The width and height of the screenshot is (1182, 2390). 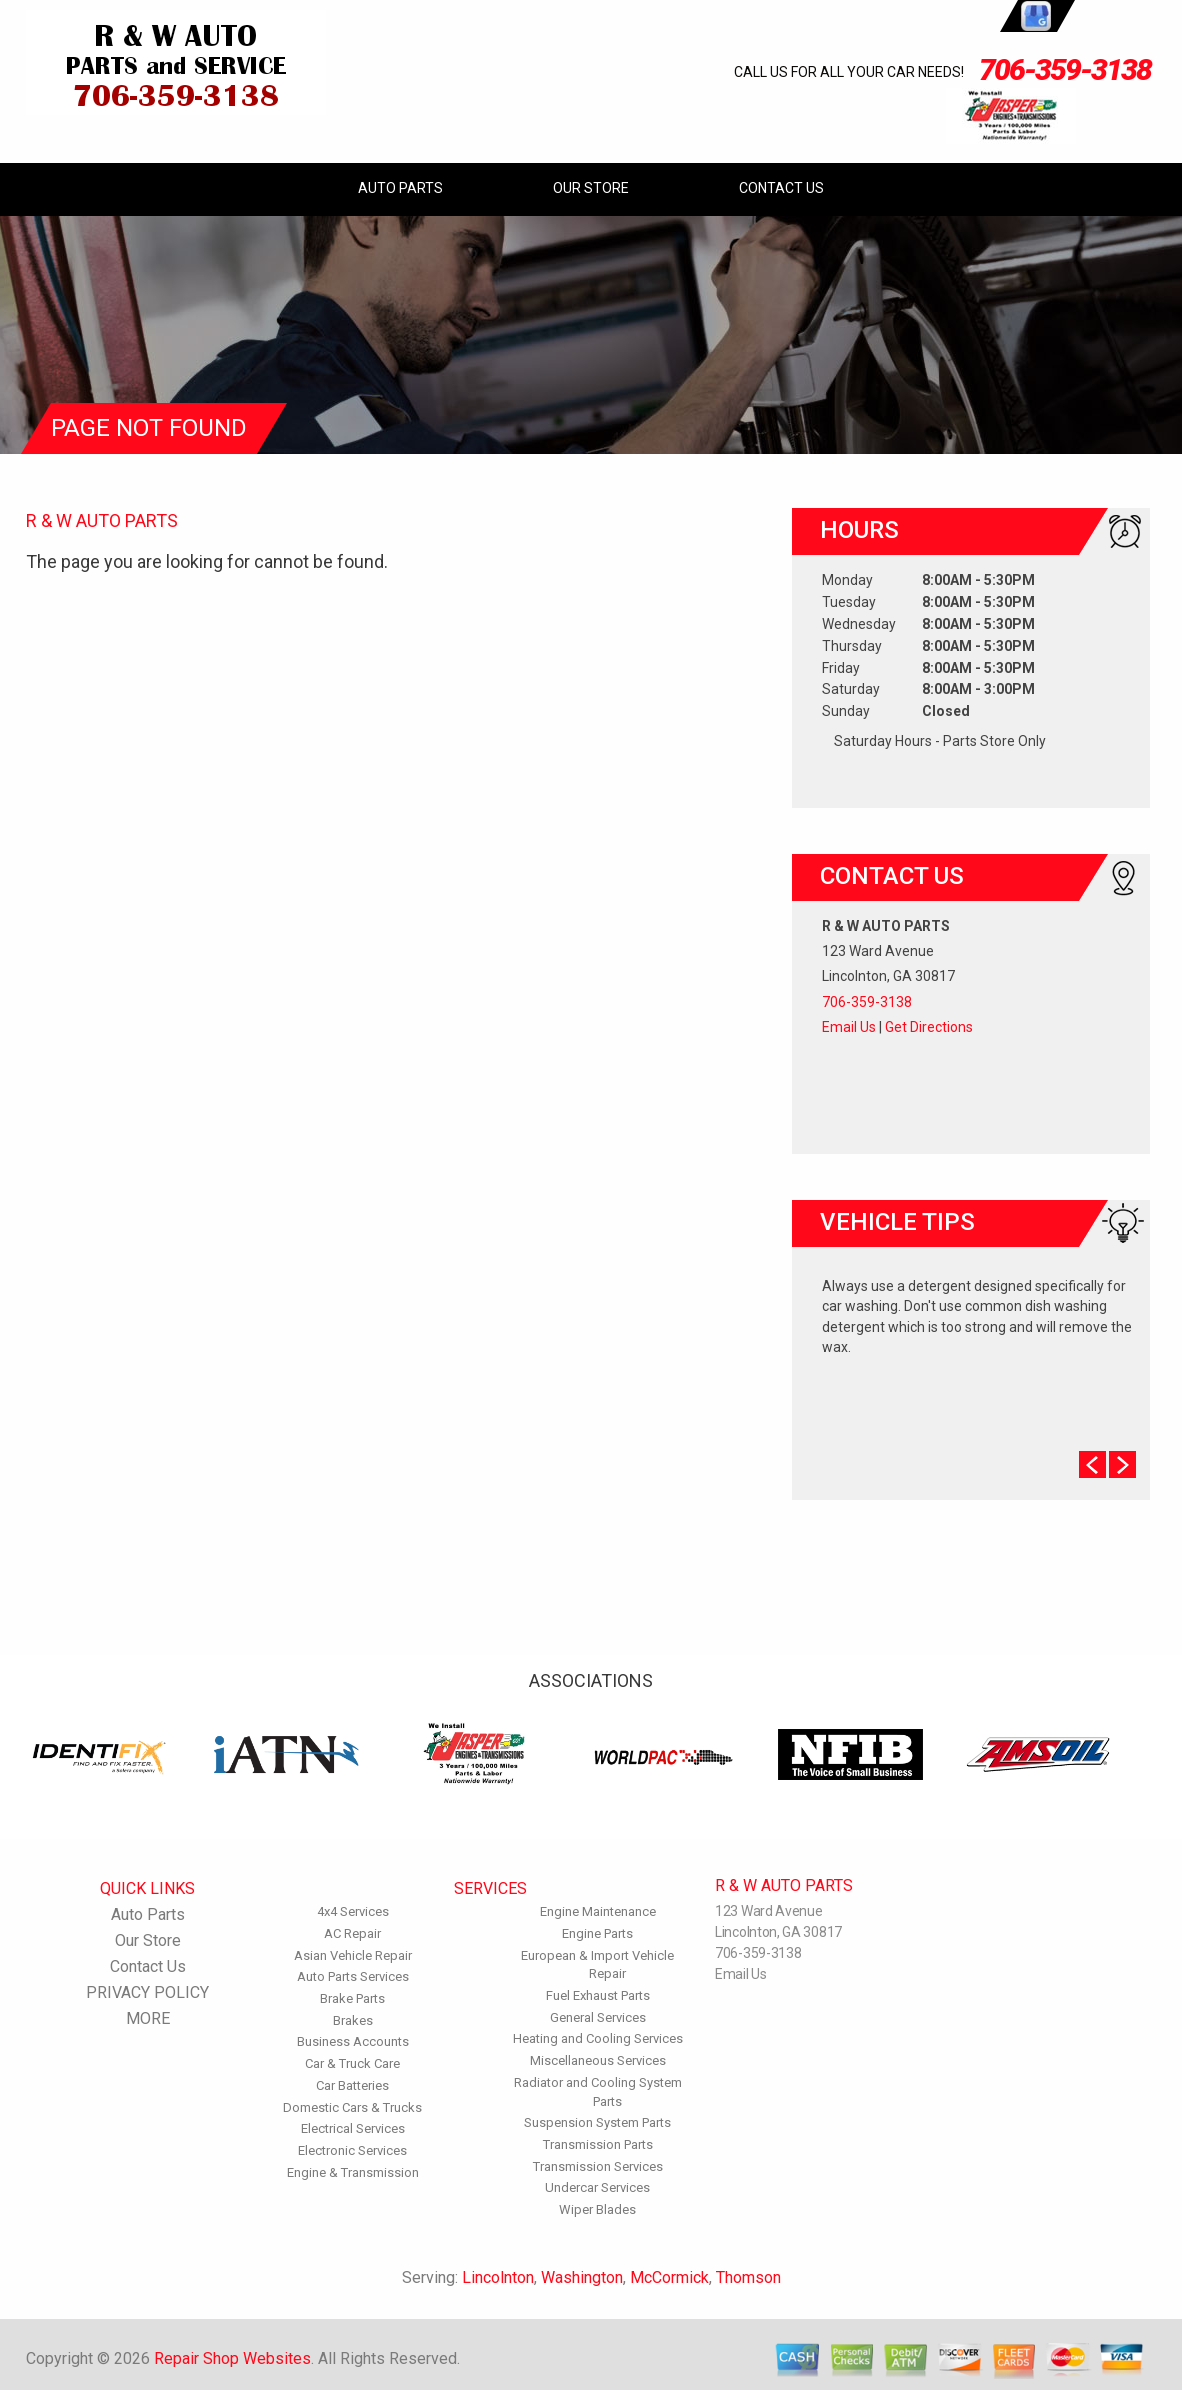 I want to click on Repair Shop Websites, so click(x=232, y=2358).